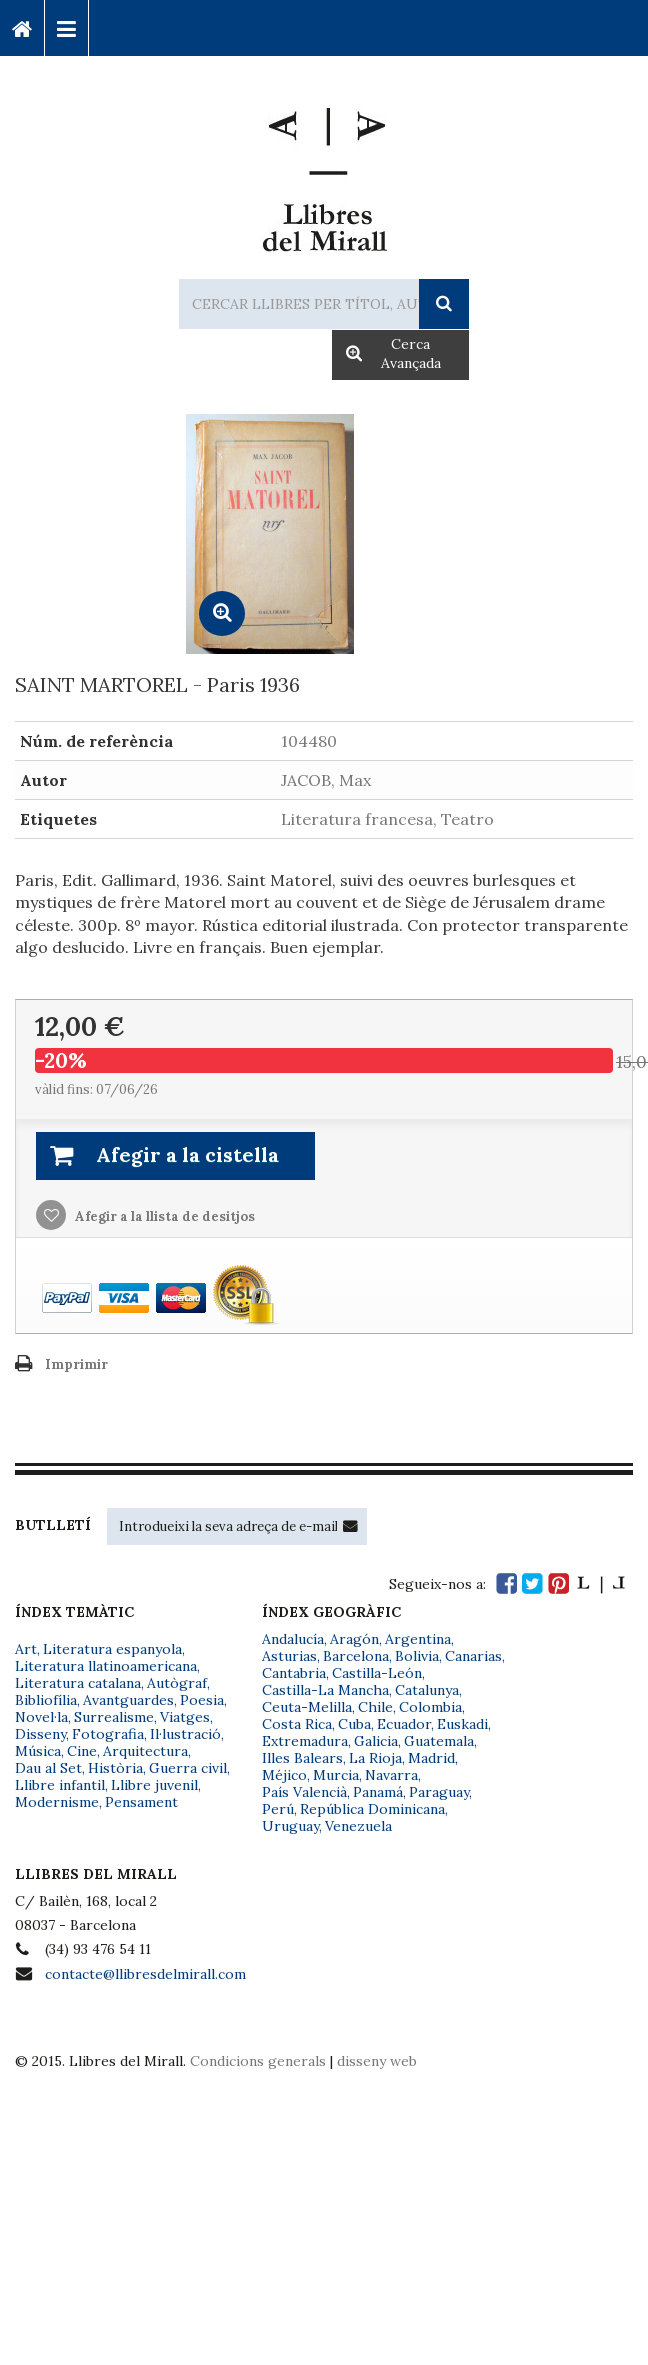 The width and height of the screenshot is (648, 2365). Describe the element at coordinates (354, 1724) in the screenshot. I see `Cuba` at that location.